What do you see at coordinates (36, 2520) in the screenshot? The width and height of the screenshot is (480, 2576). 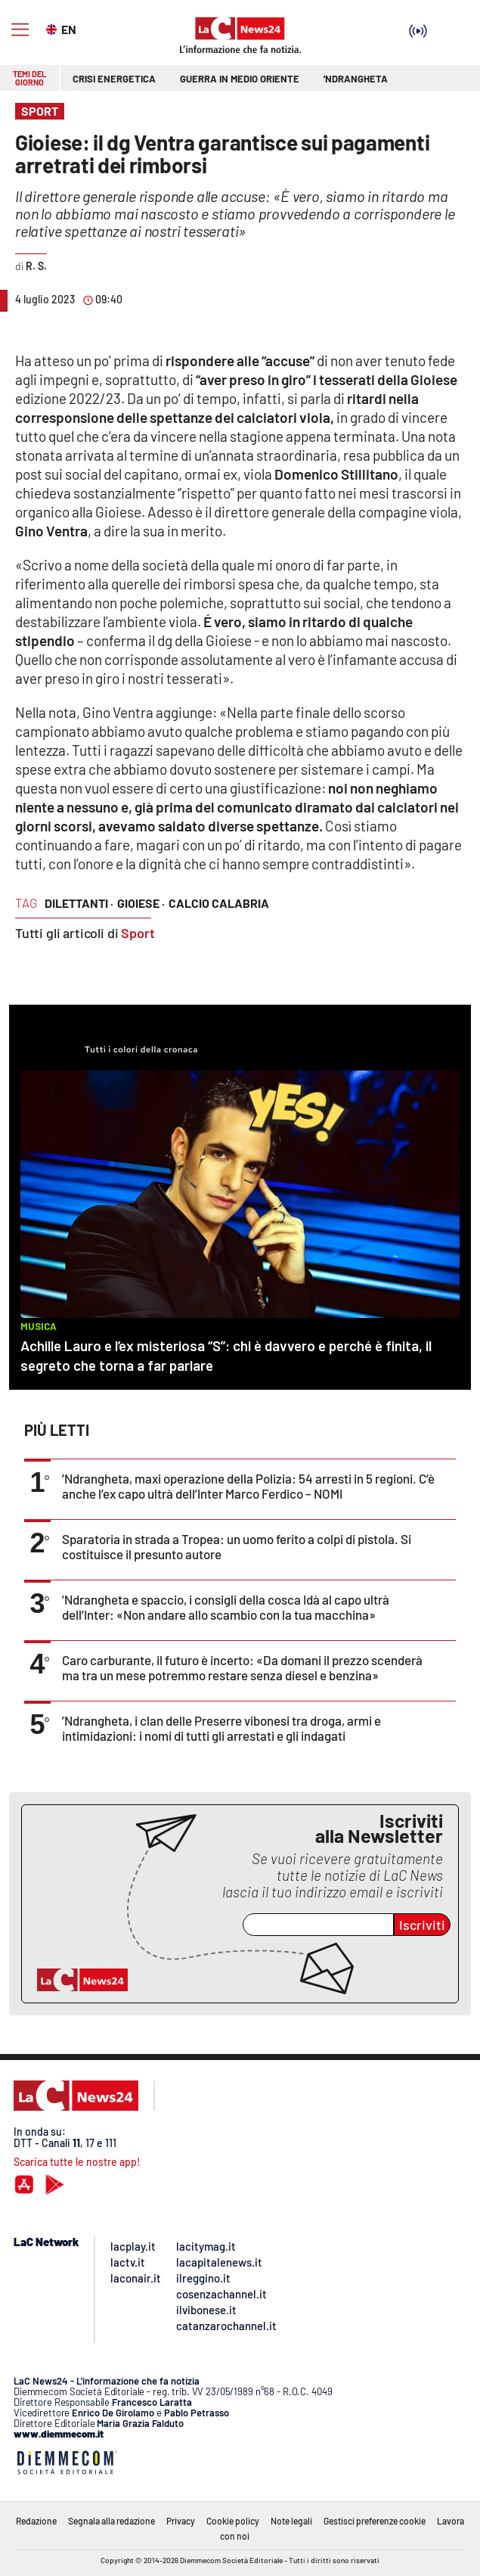 I see `Redazione` at bounding box center [36, 2520].